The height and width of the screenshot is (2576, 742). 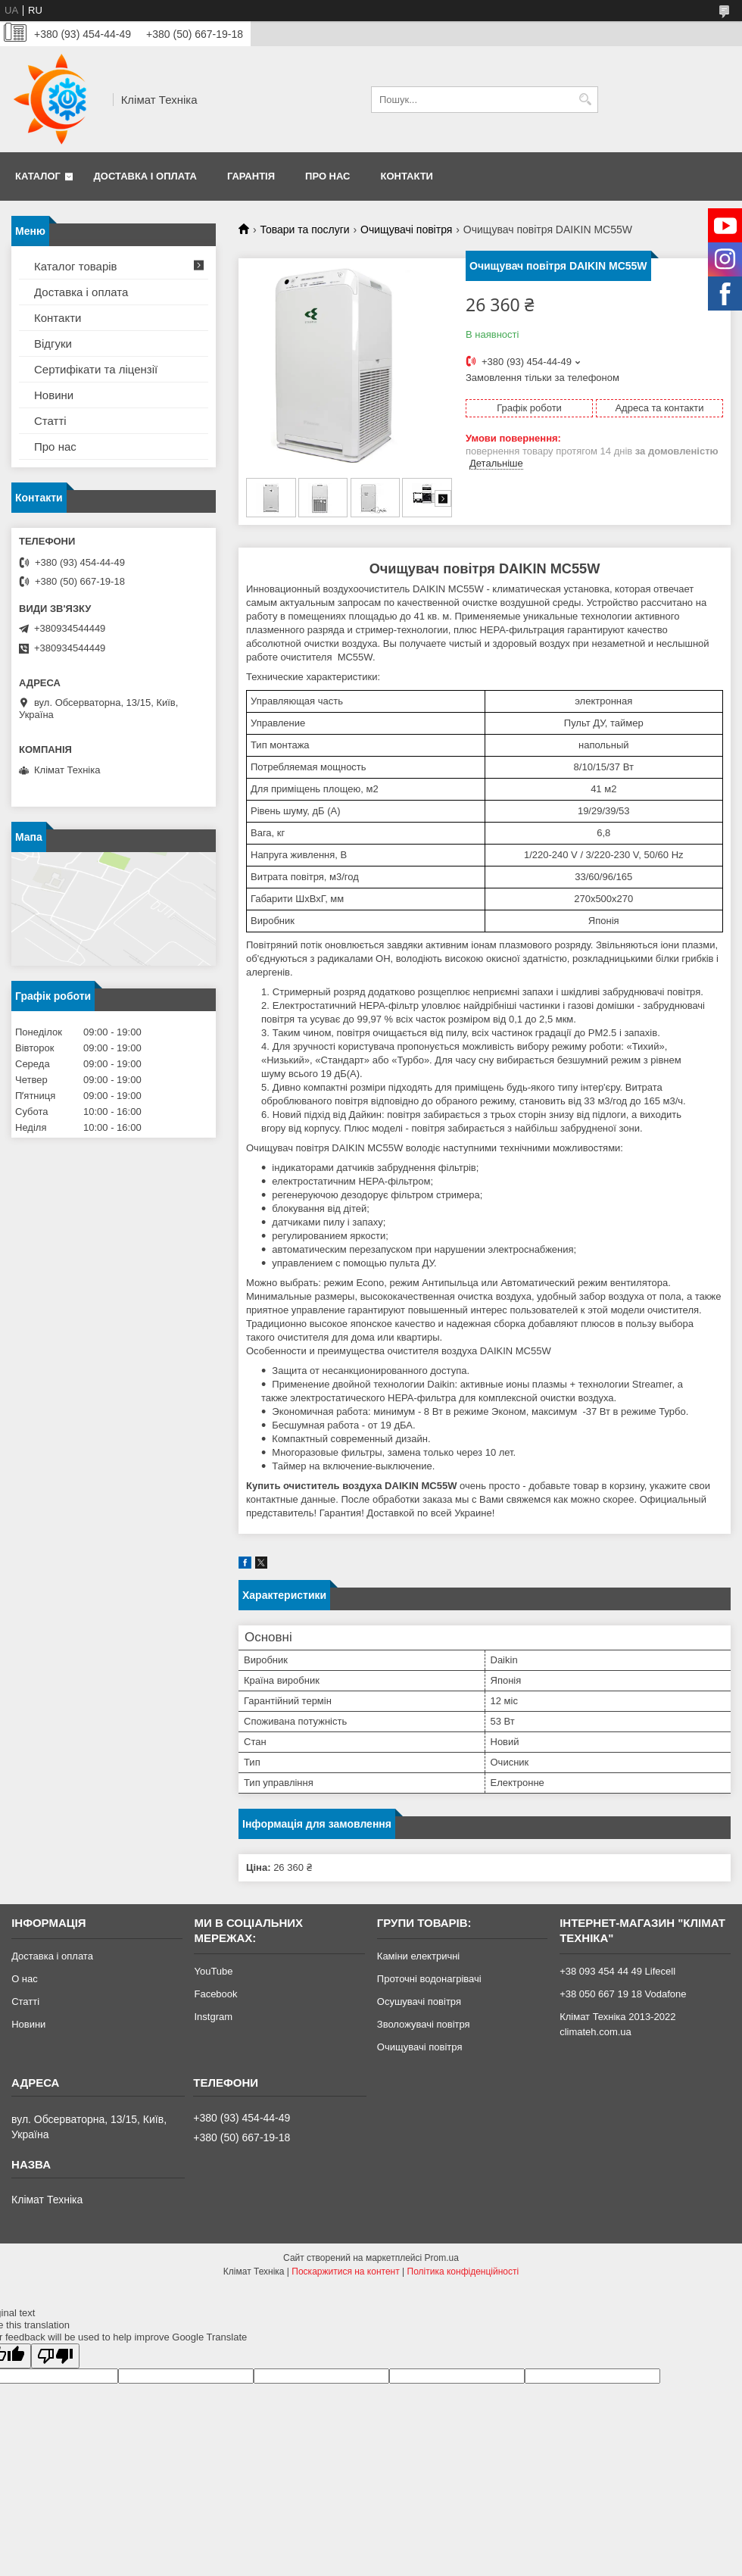 I want to click on Гарантія, so click(x=251, y=176).